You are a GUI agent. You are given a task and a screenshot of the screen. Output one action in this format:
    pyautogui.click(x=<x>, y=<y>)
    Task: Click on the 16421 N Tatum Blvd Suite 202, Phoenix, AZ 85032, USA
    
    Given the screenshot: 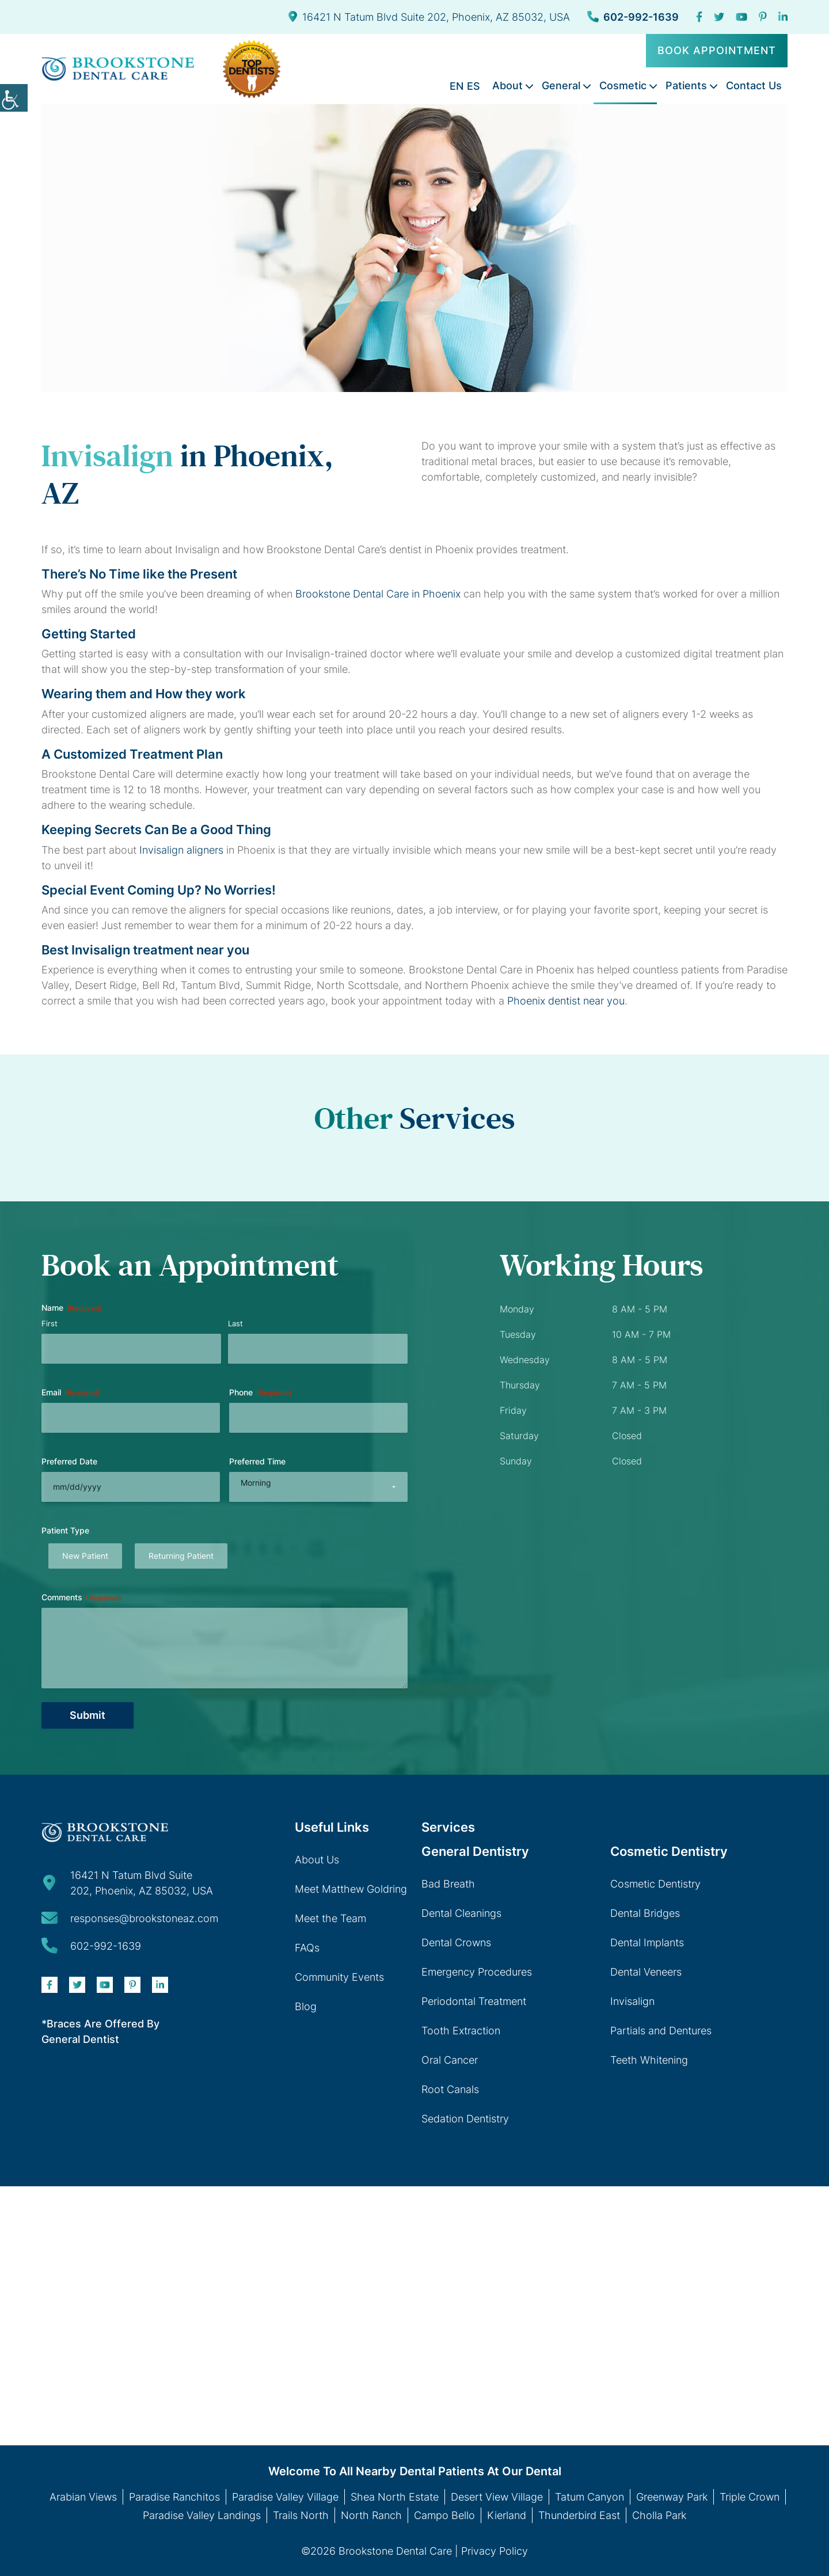 What is the action you would take?
    pyautogui.click(x=429, y=17)
    